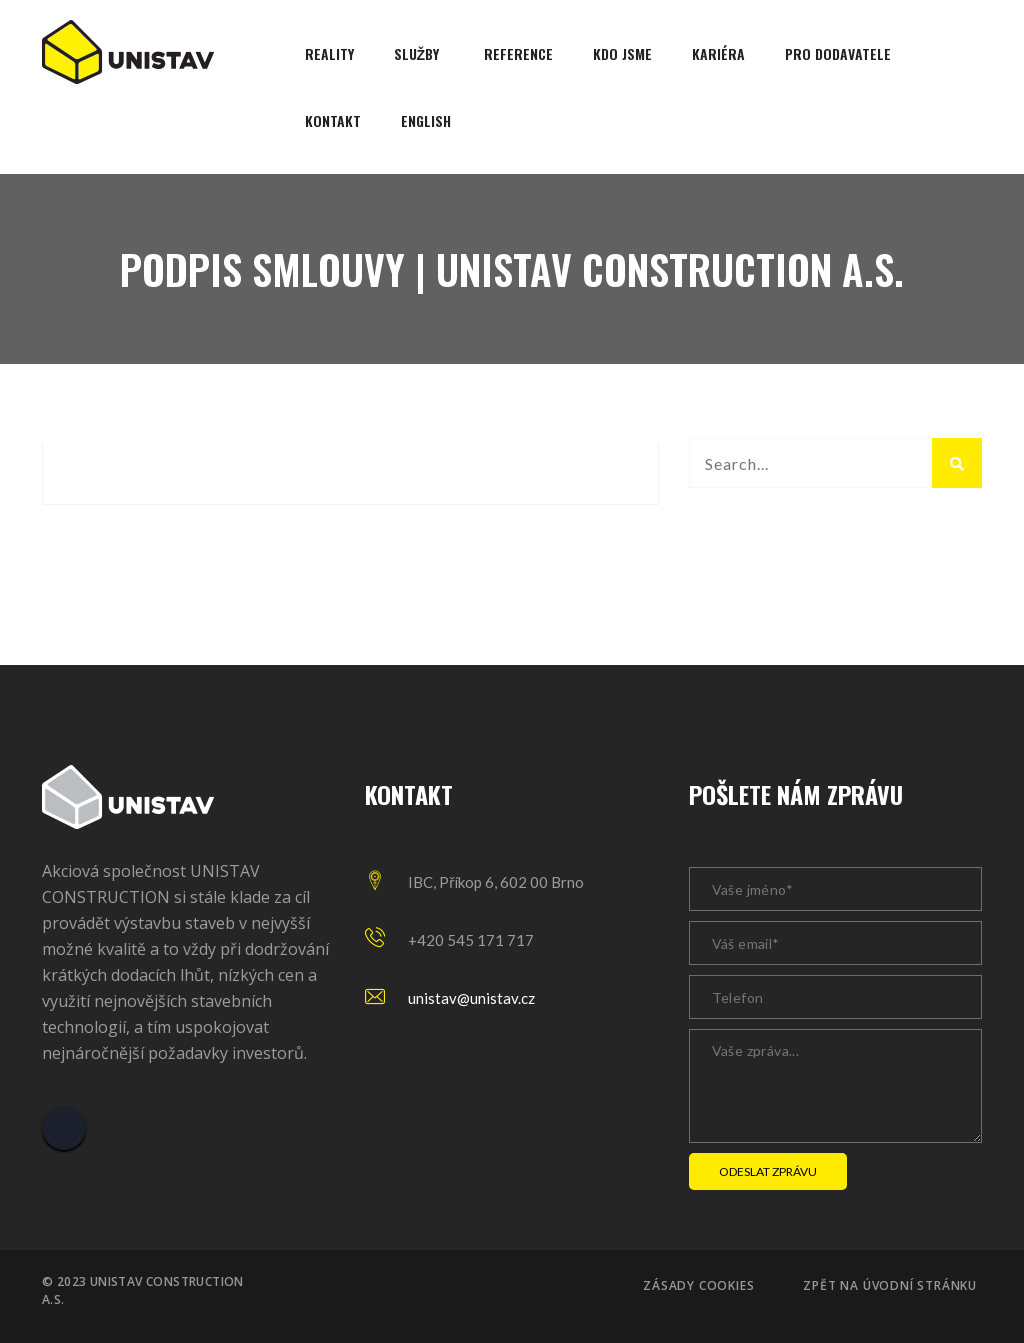 The height and width of the screenshot is (1343, 1024). I want to click on Zásady cookies, so click(698, 1286).